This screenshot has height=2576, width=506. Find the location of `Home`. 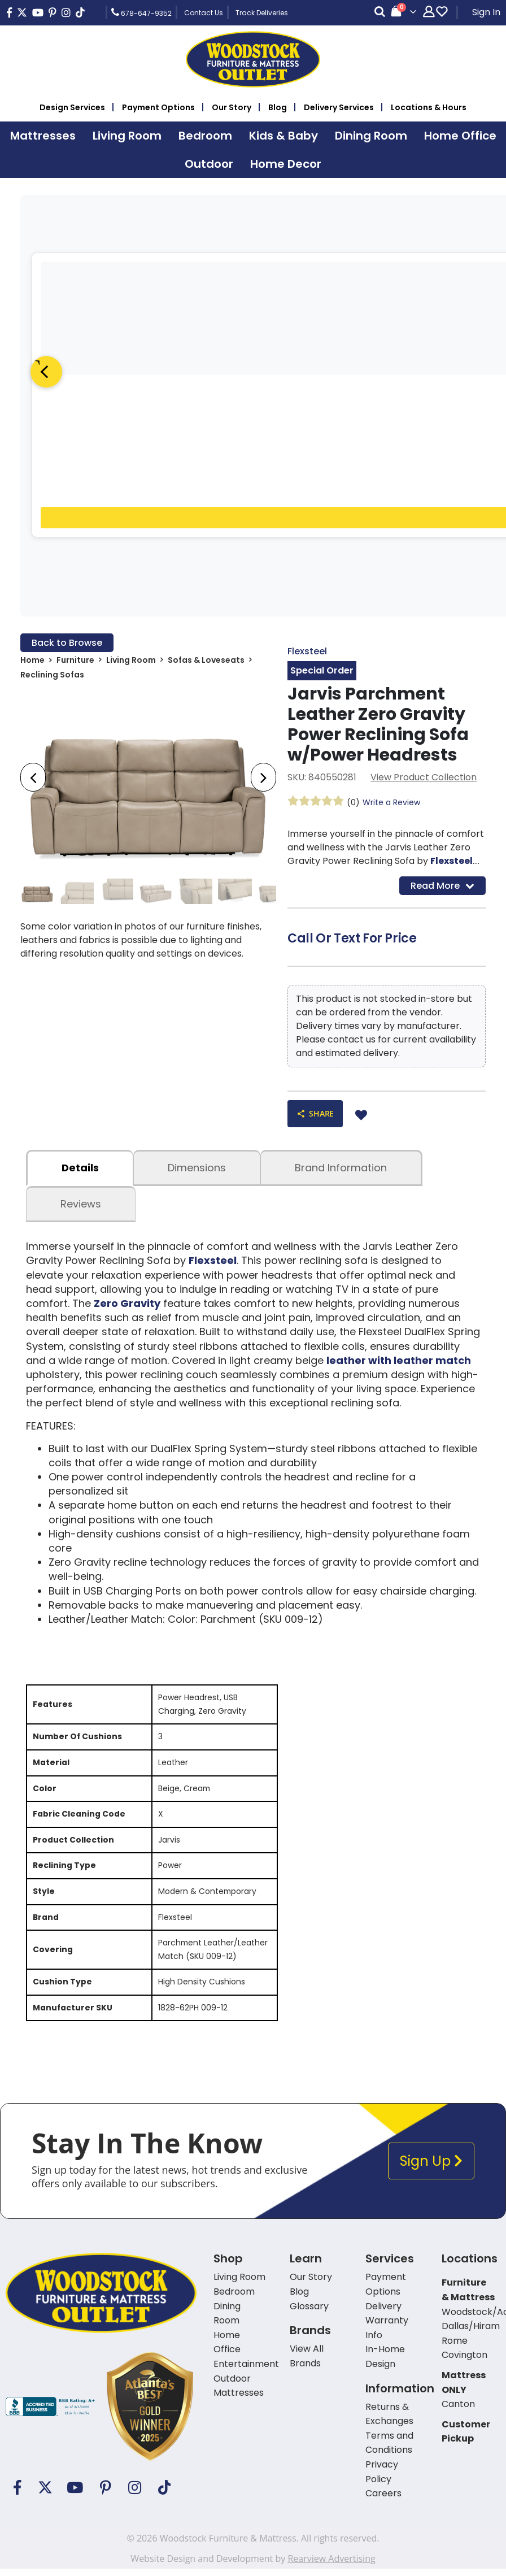

Home is located at coordinates (32, 660).